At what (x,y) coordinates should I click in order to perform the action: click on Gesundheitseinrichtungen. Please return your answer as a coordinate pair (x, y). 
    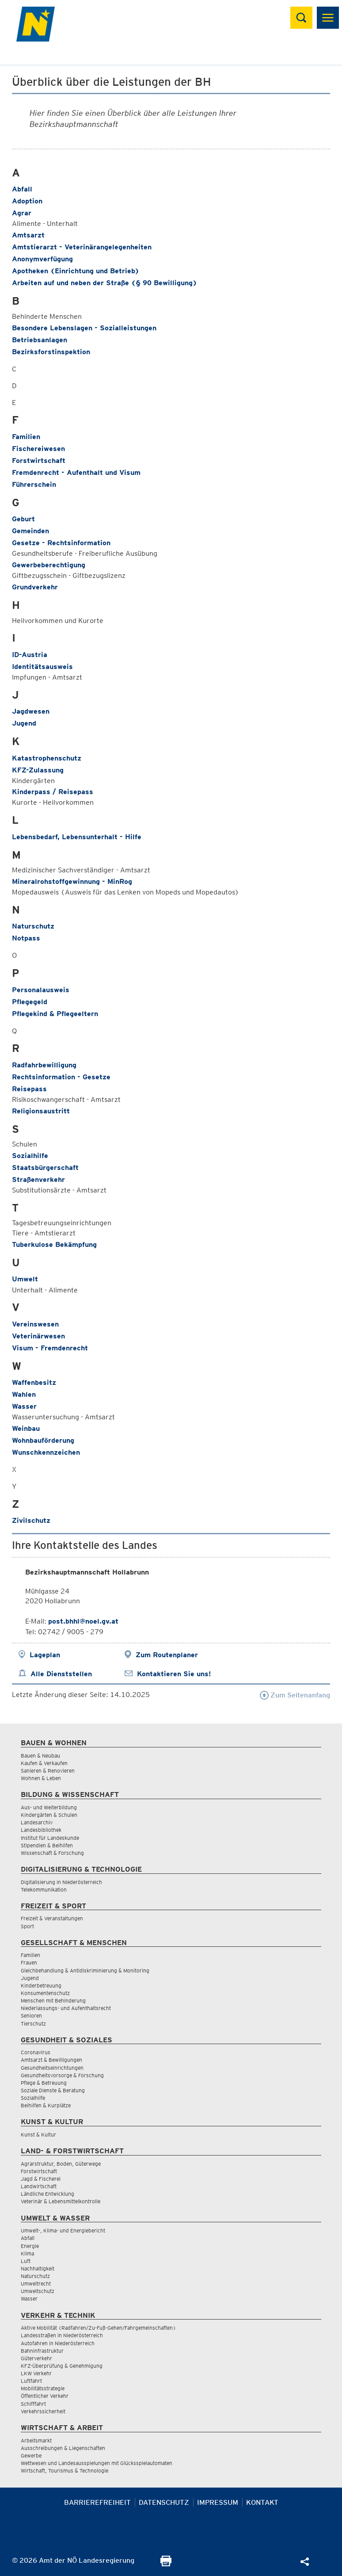
    Looking at the image, I should click on (52, 2067).